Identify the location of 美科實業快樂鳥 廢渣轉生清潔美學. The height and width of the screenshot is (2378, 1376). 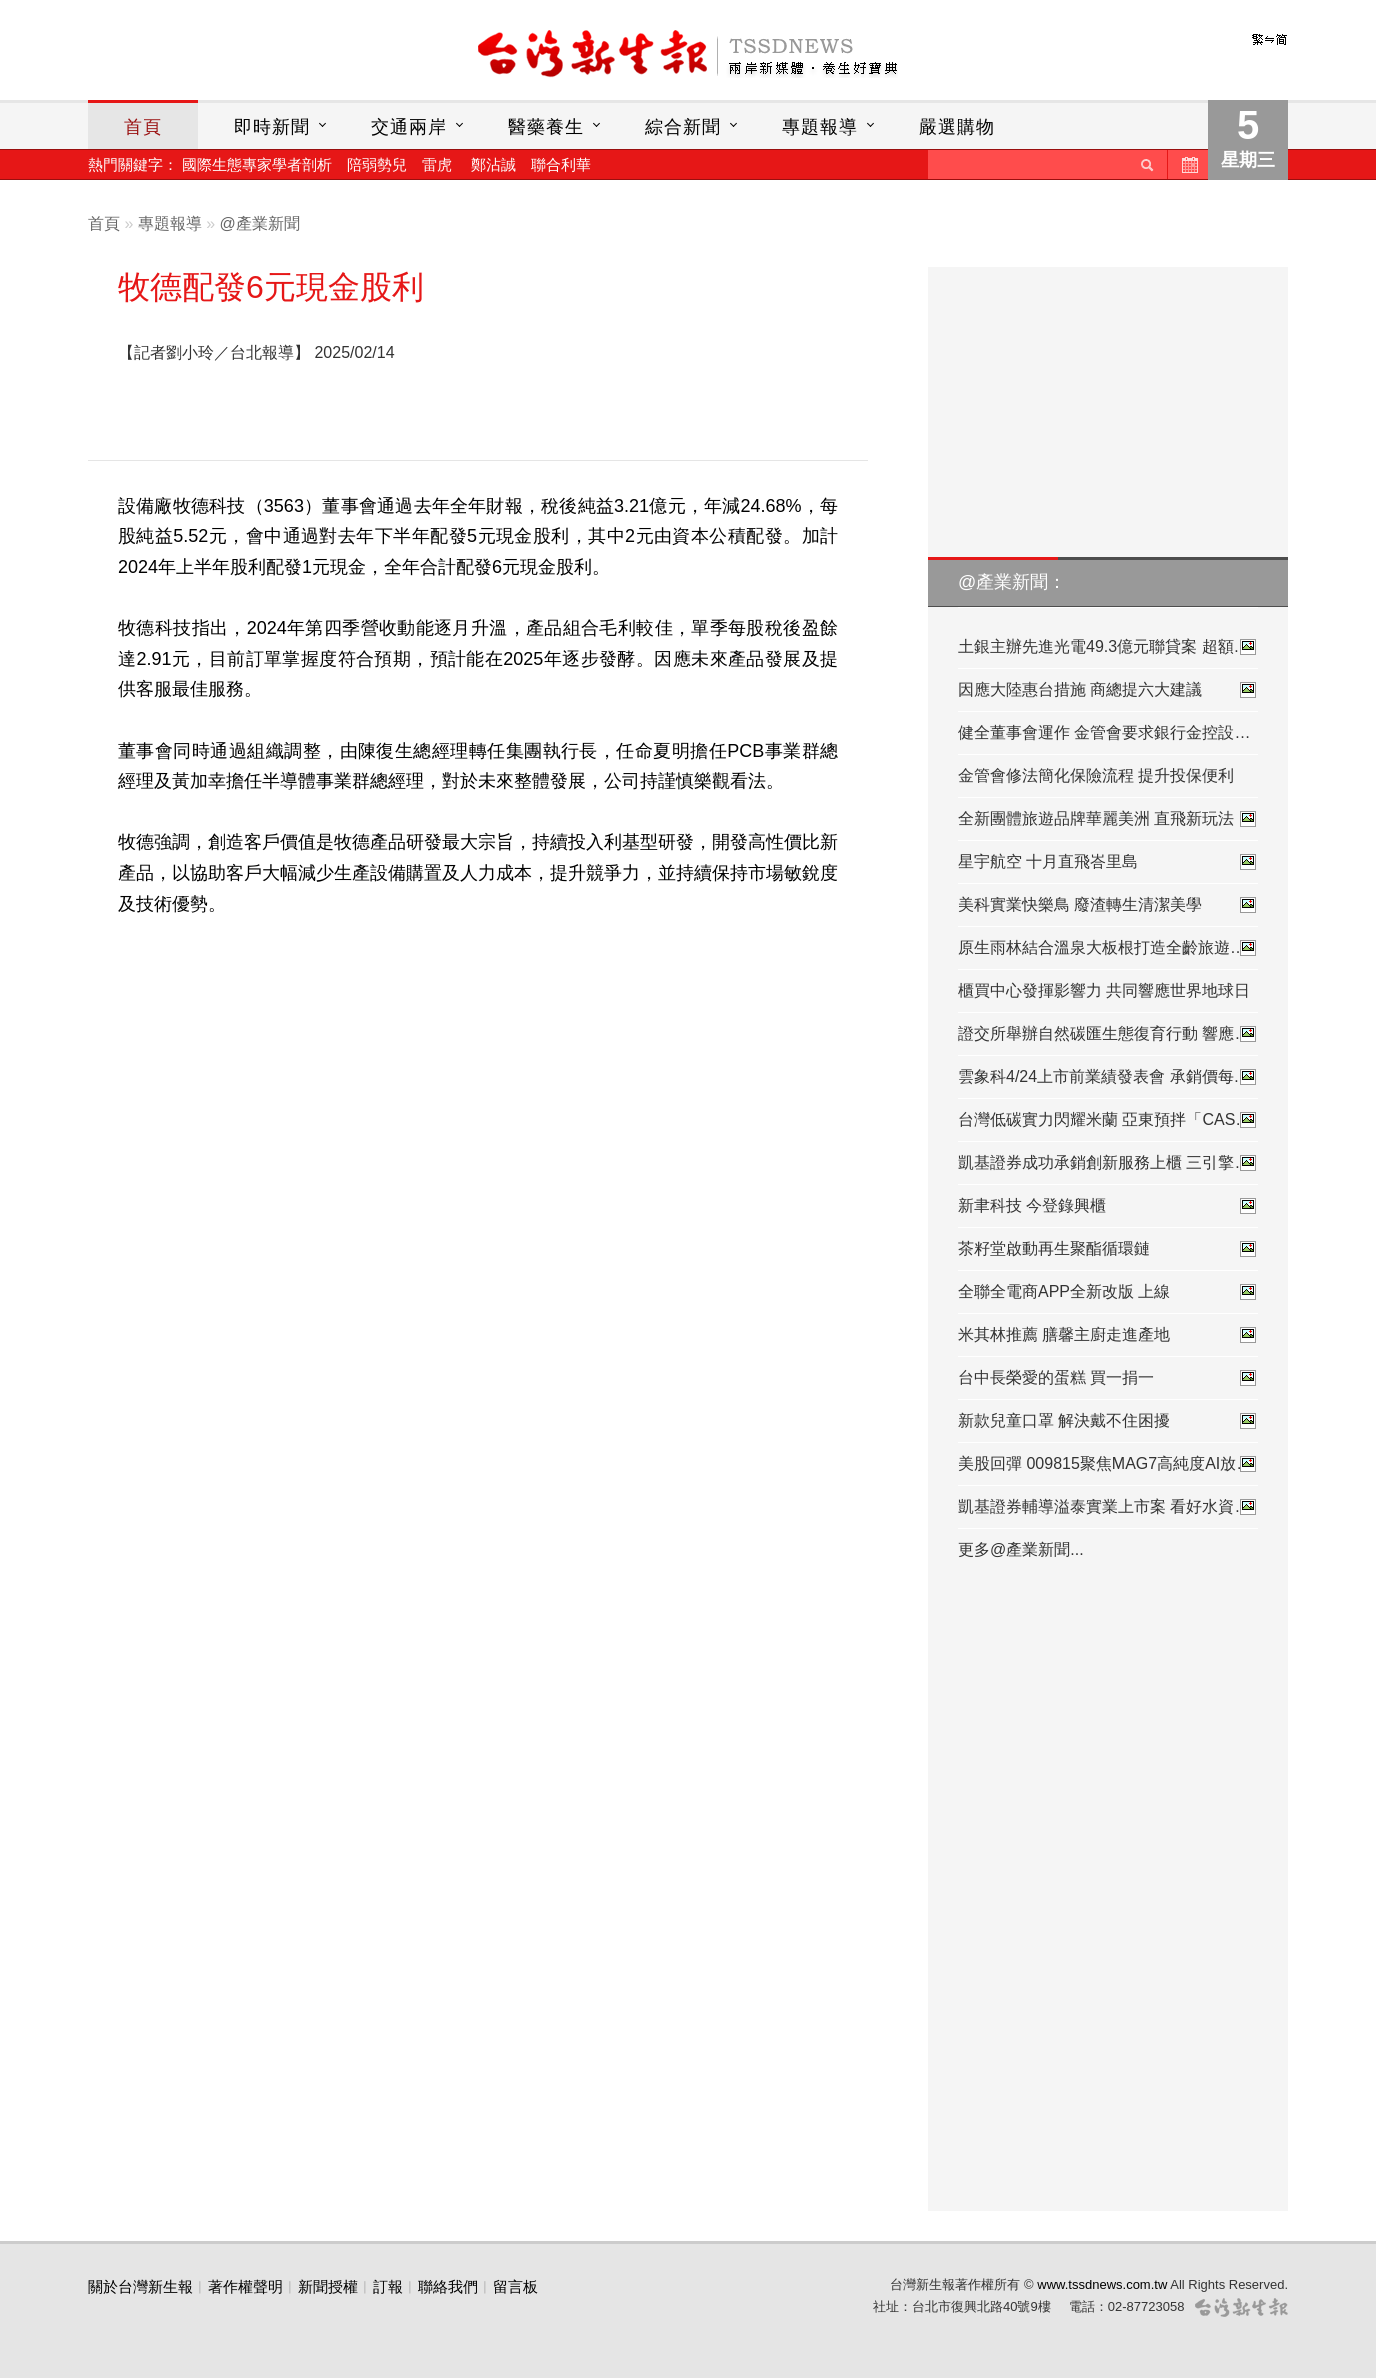
(1108, 905).